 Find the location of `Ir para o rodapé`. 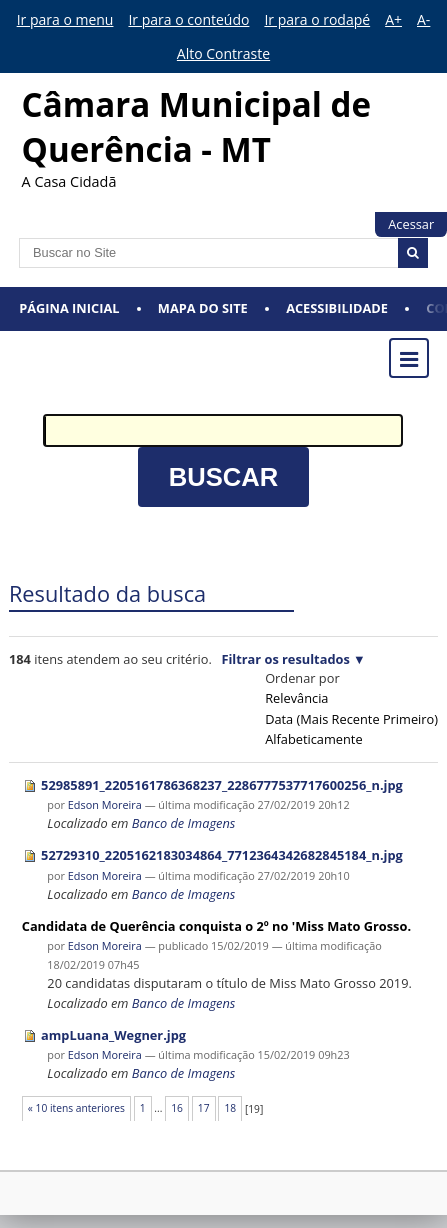

Ir para o rodapé is located at coordinates (317, 19).